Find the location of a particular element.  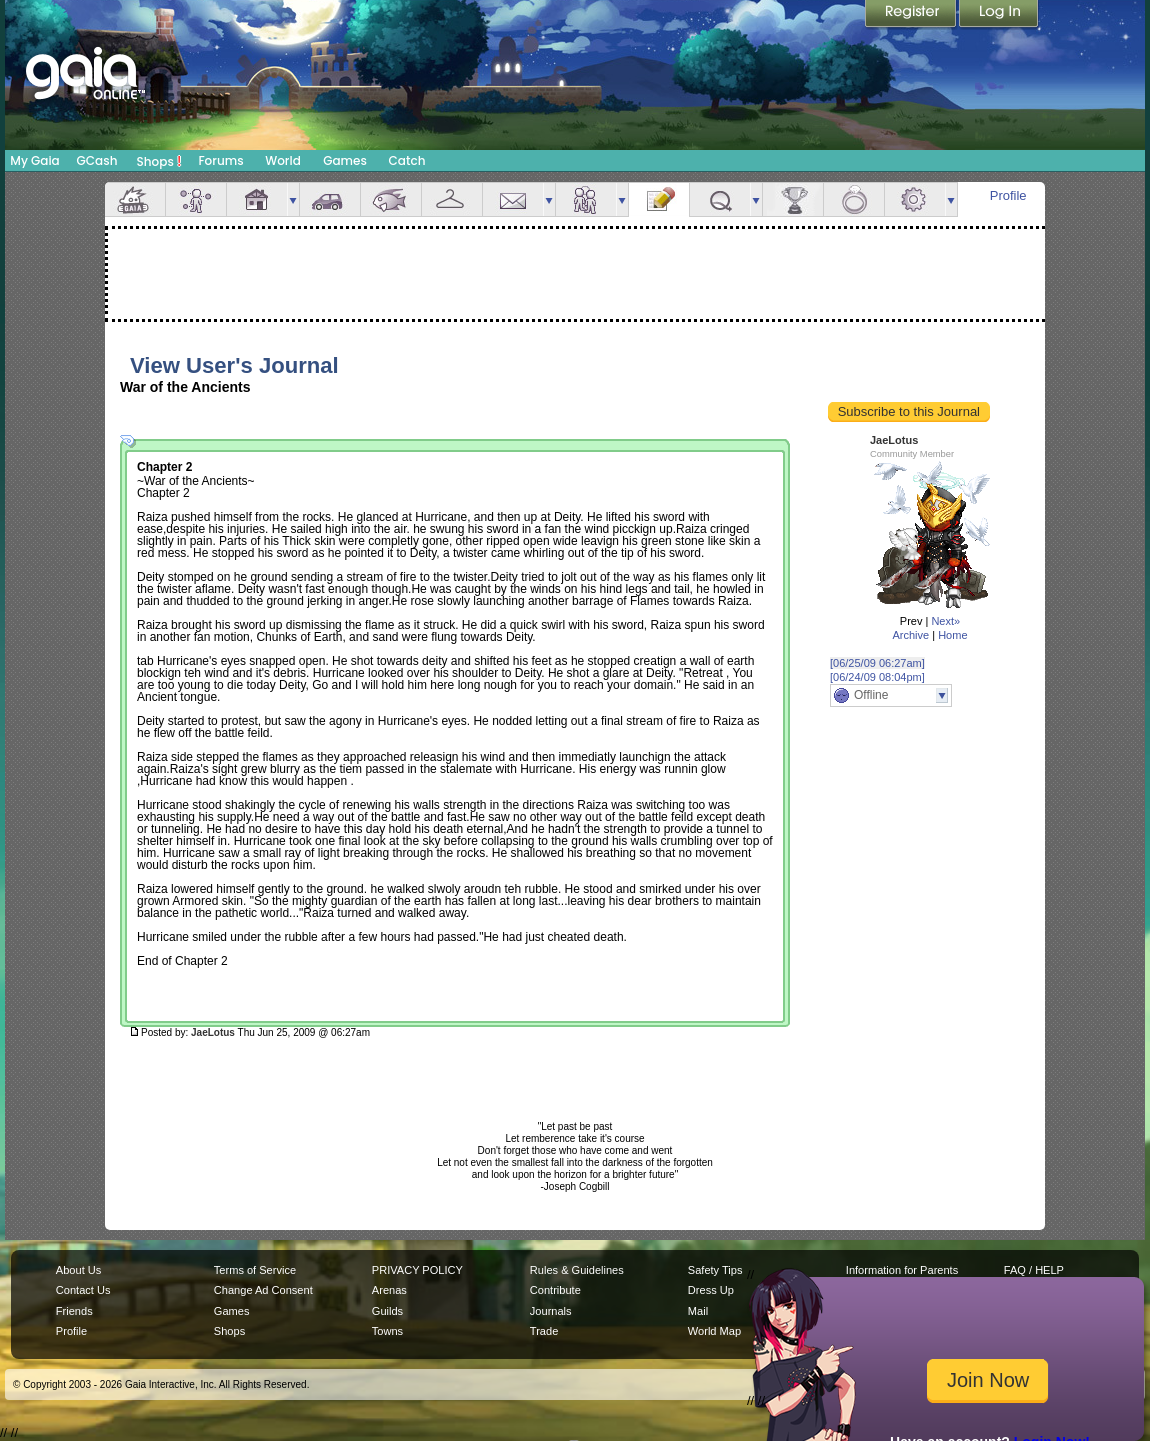

Journal is located at coordinates (659, 199).